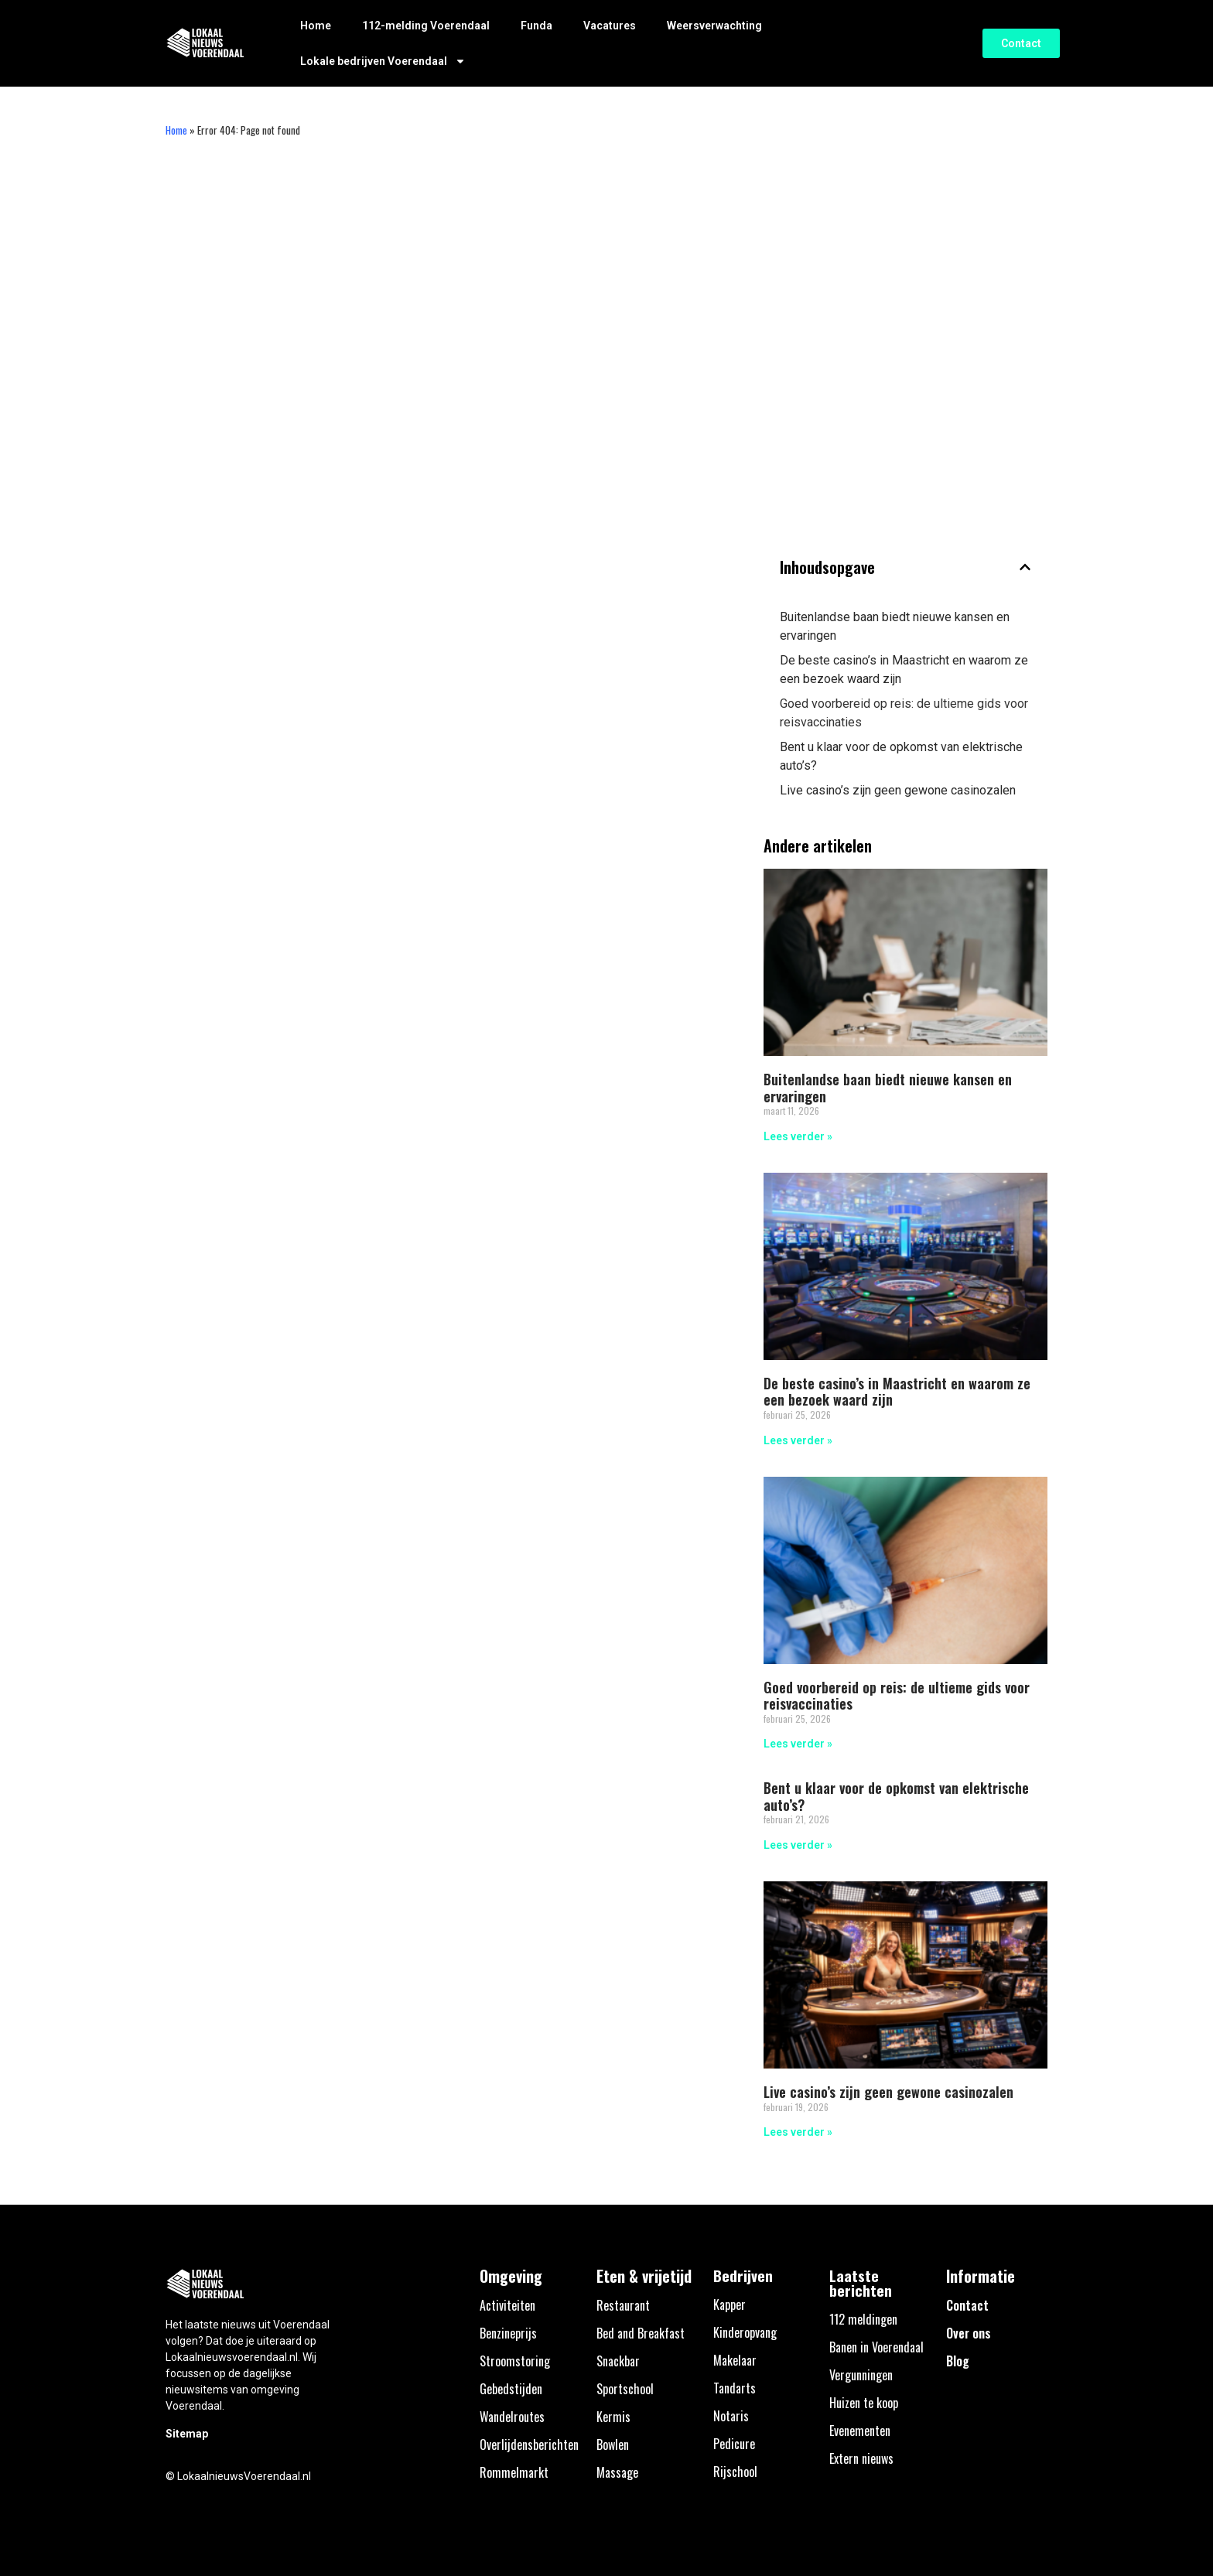  I want to click on Bed and Breakfast, so click(640, 2333).